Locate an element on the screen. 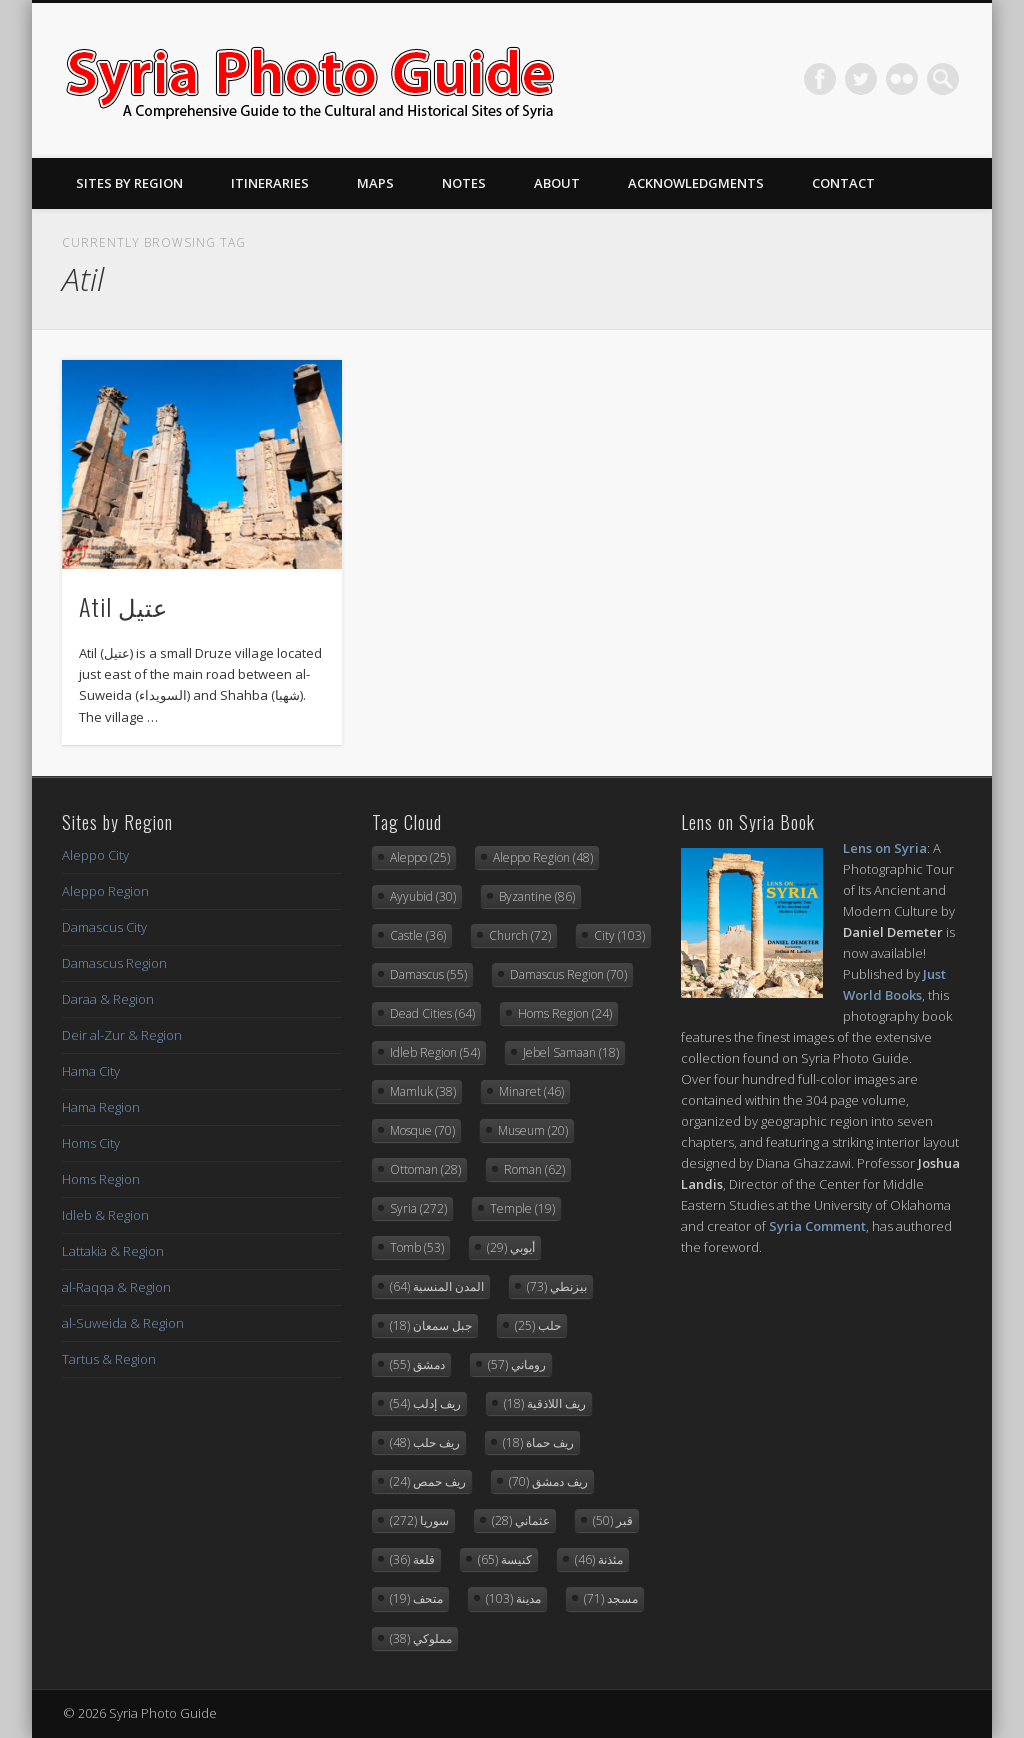 The image size is (1024, 1738). دمشق [دمشق (55 items)] is located at coordinates (417, 1364).